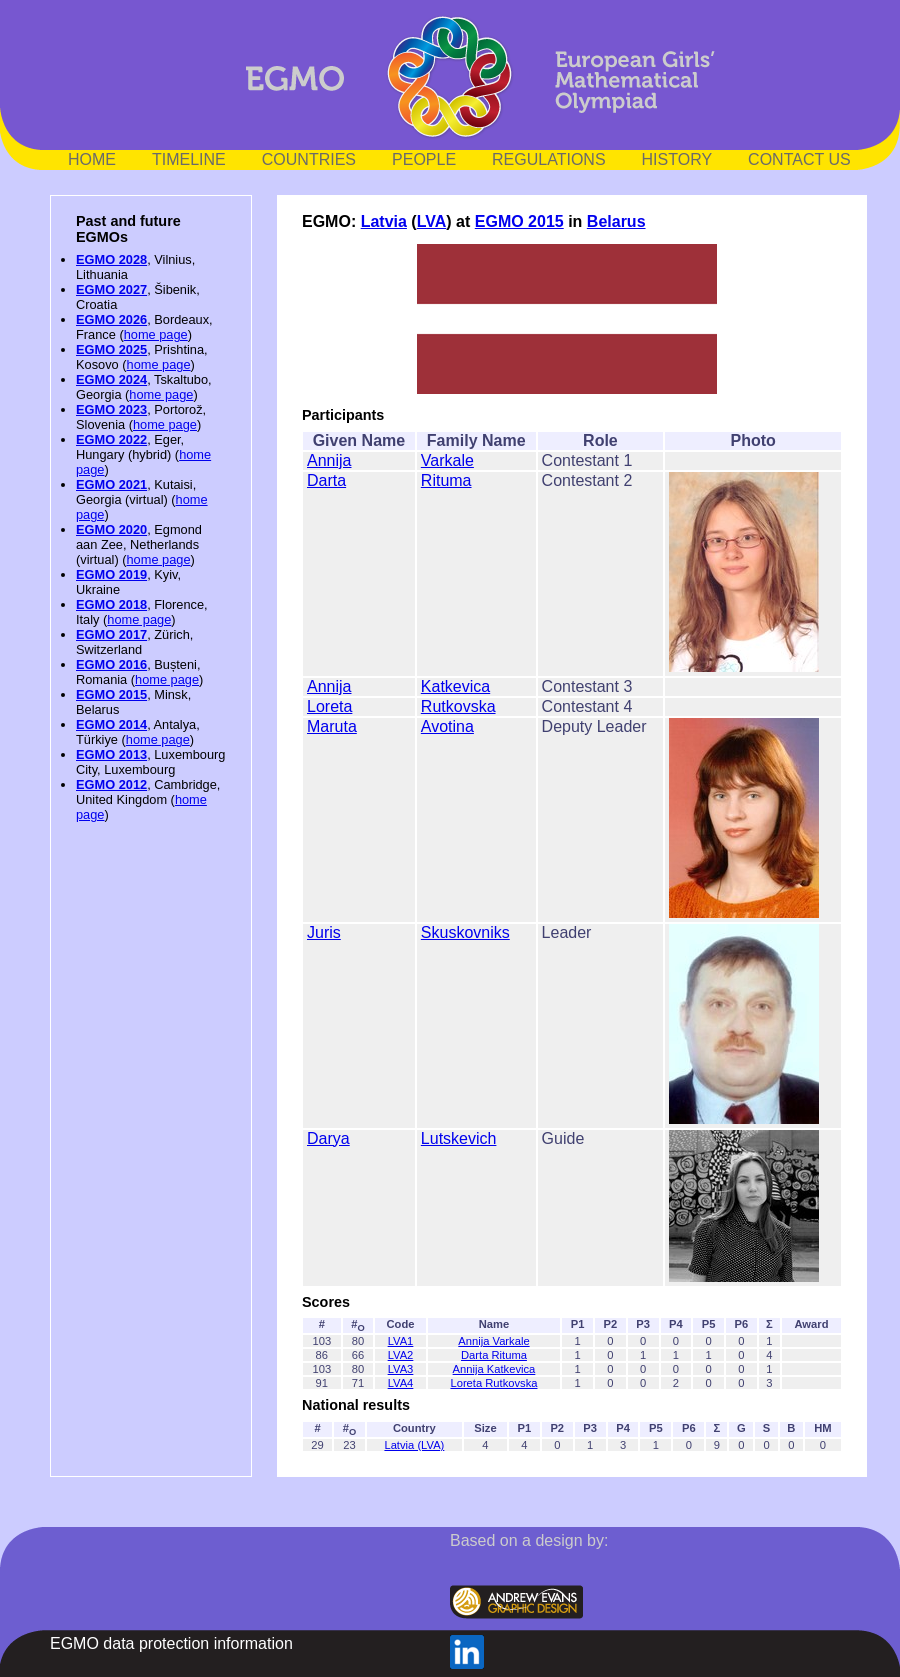 The height and width of the screenshot is (1677, 900). Describe the element at coordinates (465, 932) in the screenshot. I see `Skuskovniks` at that location.